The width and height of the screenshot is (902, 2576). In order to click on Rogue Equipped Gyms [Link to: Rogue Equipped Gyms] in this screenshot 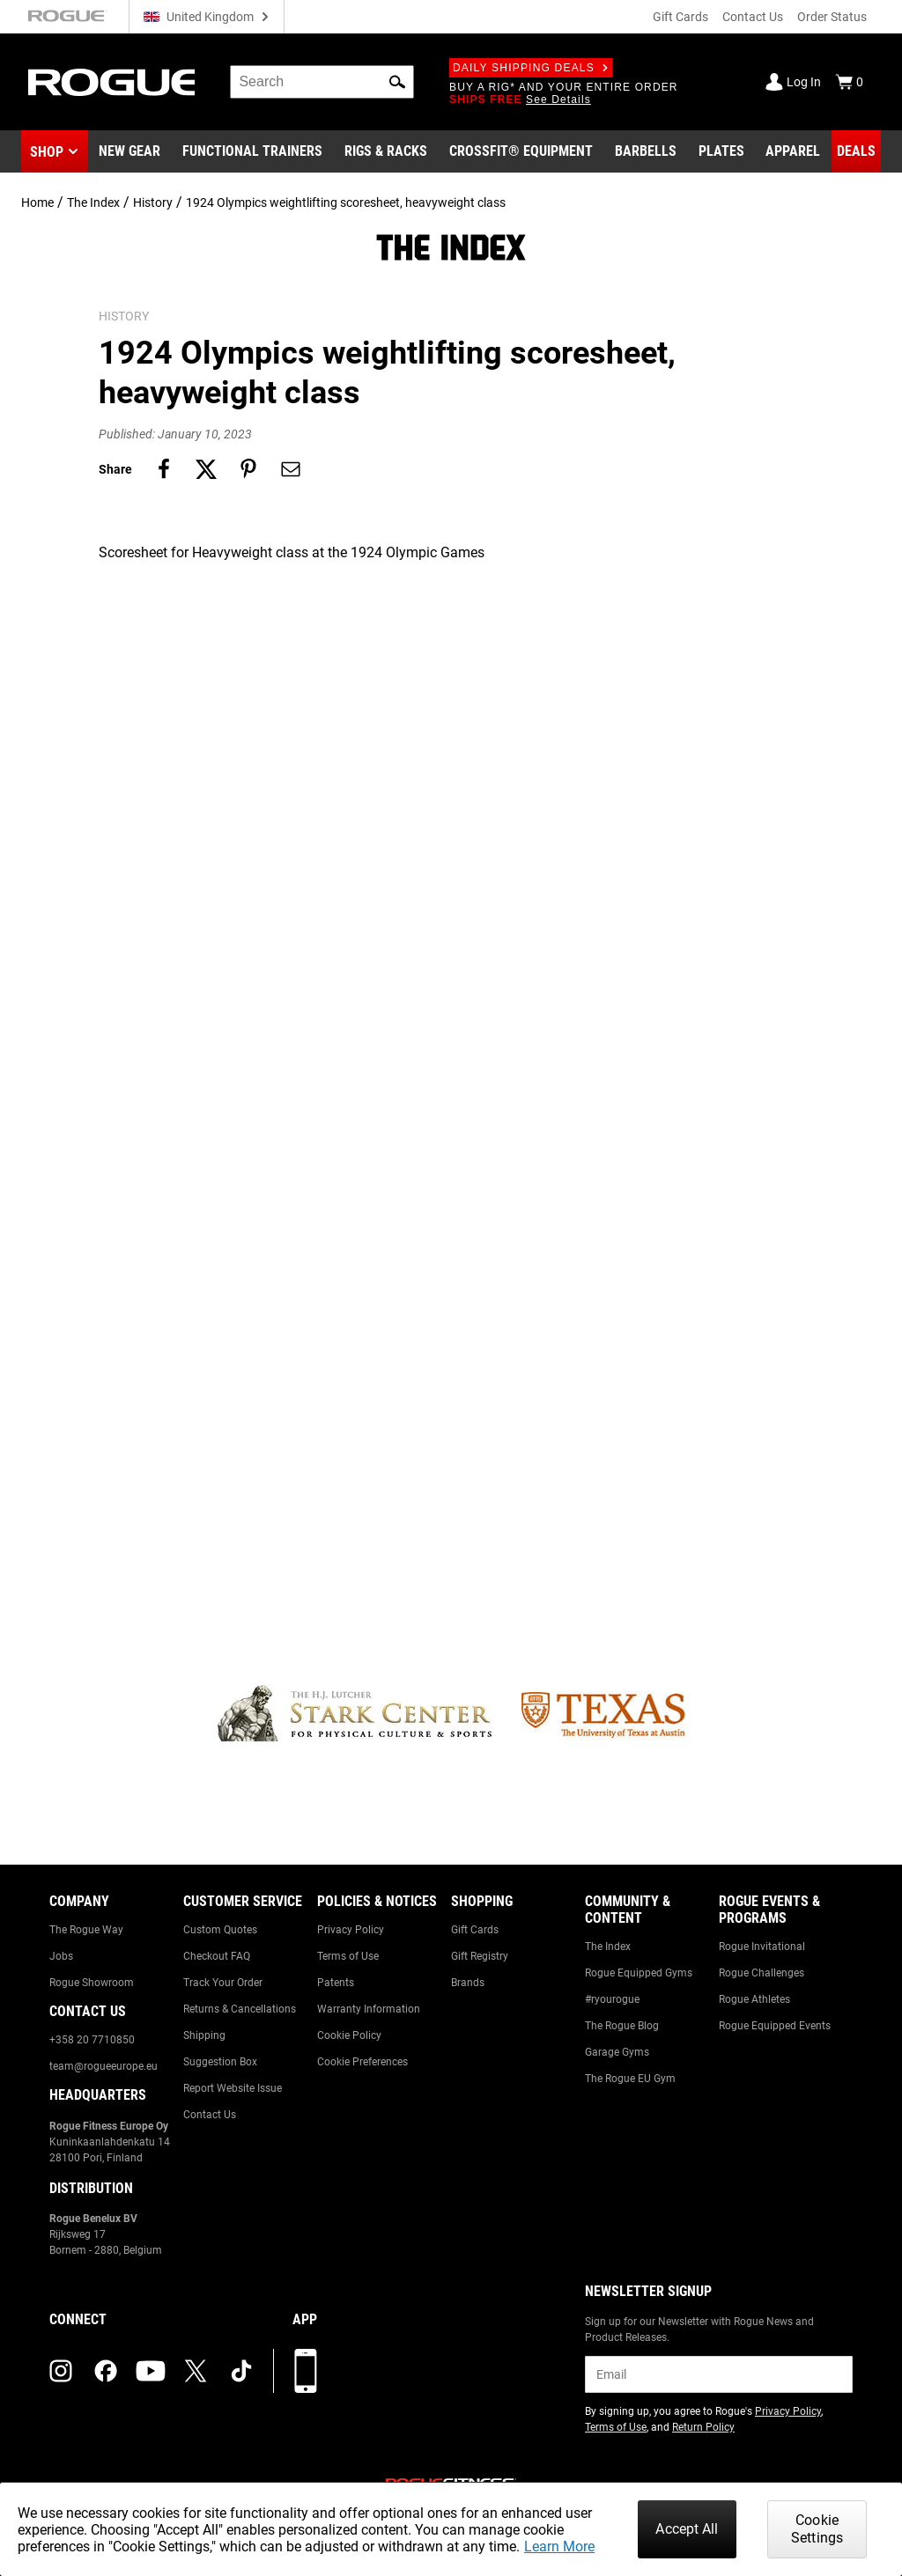, I will do `click(638, 1973)`.